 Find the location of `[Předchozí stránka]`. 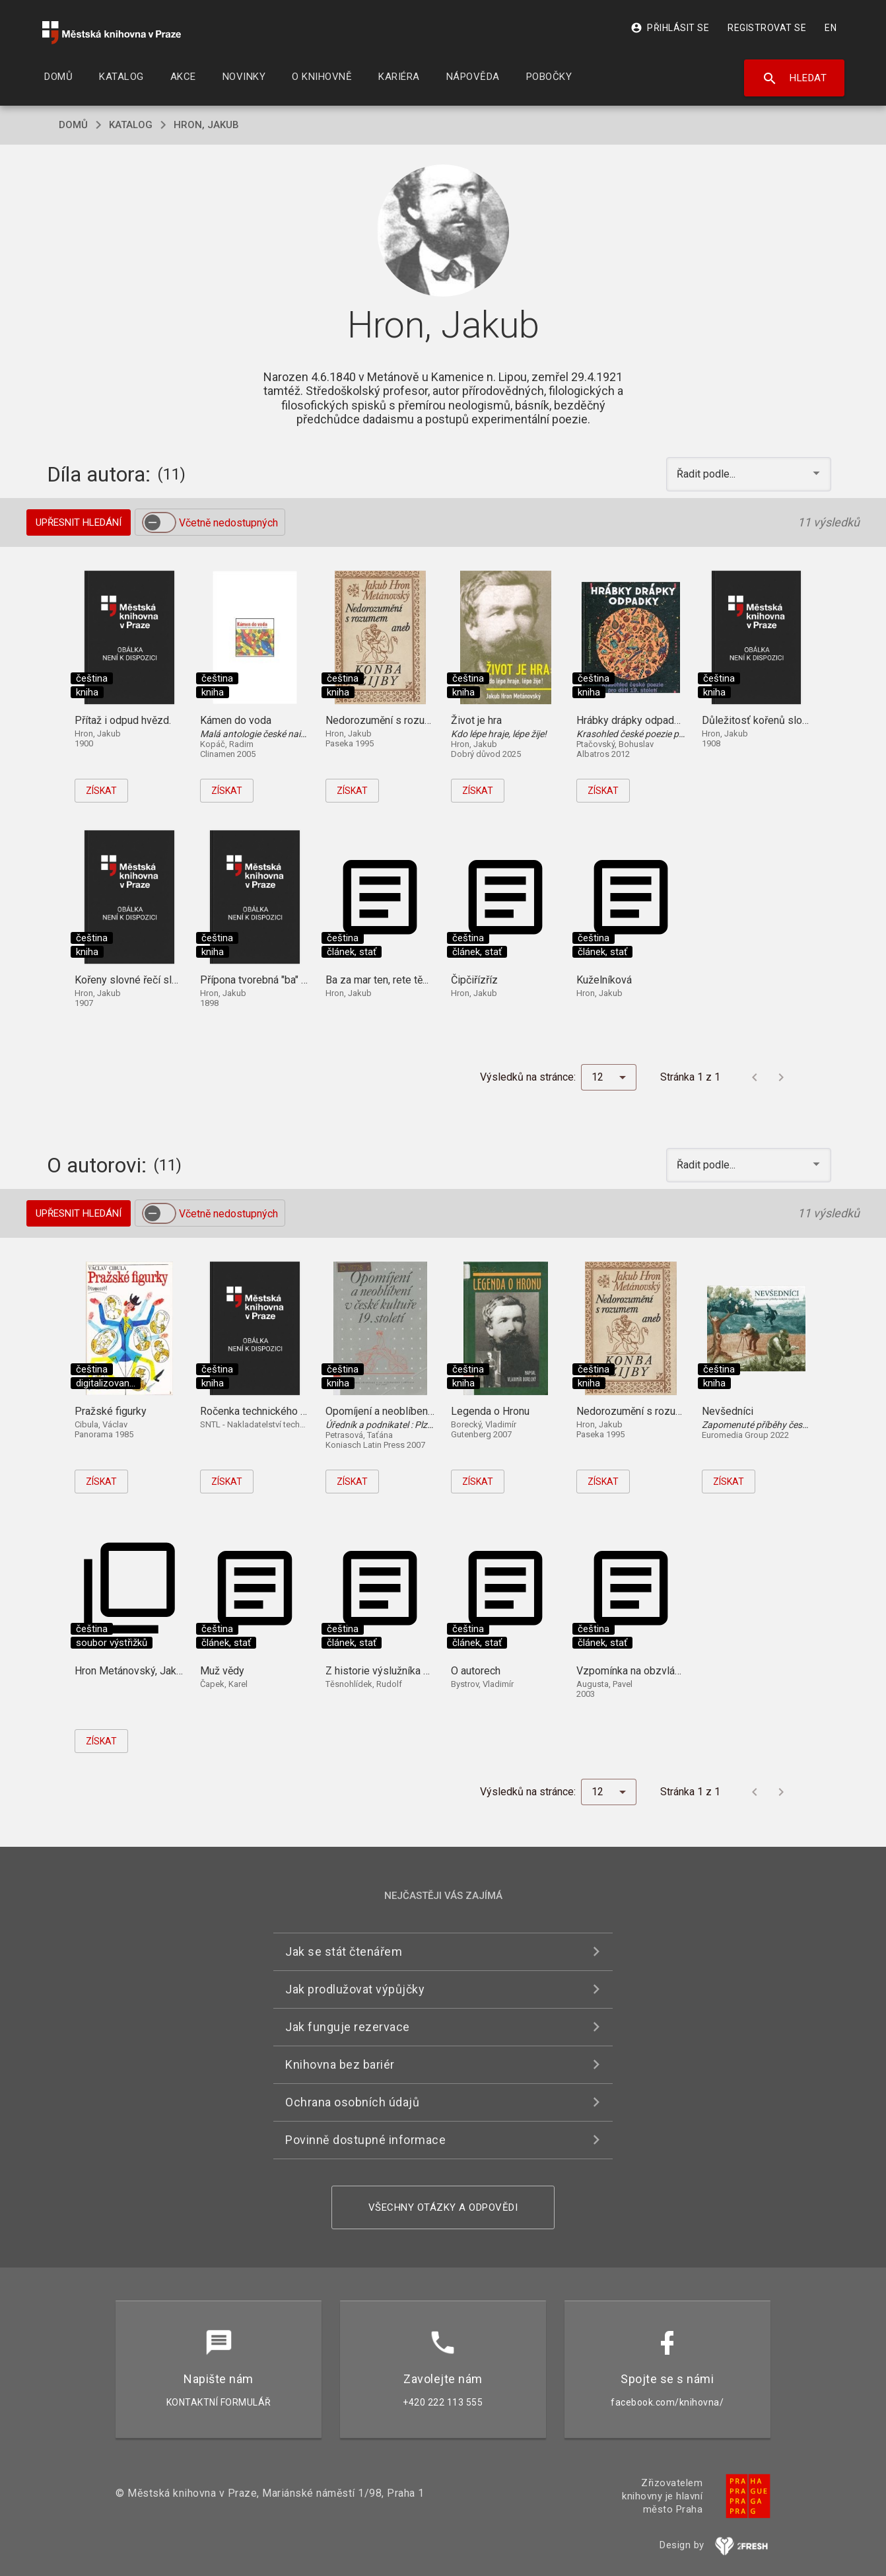

[Předchozí stránka] is located at coordinates (754, 1077).